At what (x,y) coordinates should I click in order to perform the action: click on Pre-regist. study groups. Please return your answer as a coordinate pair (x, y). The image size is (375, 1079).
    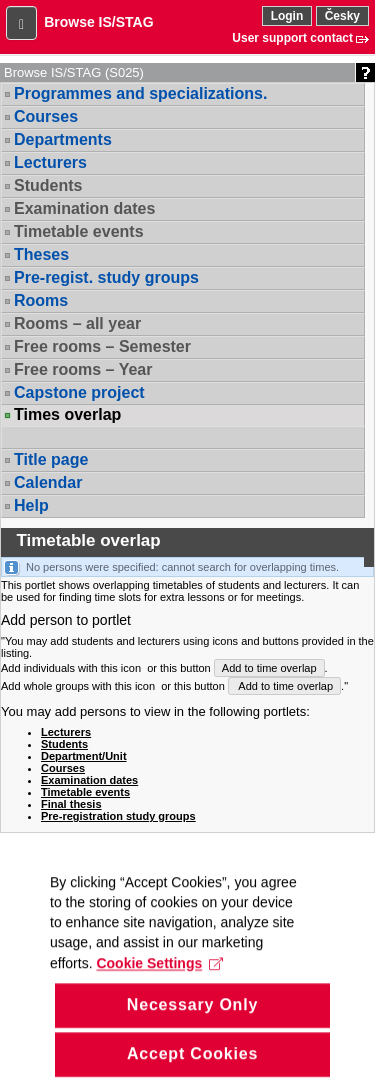
    Looking at the image, I should click on (106, 277).